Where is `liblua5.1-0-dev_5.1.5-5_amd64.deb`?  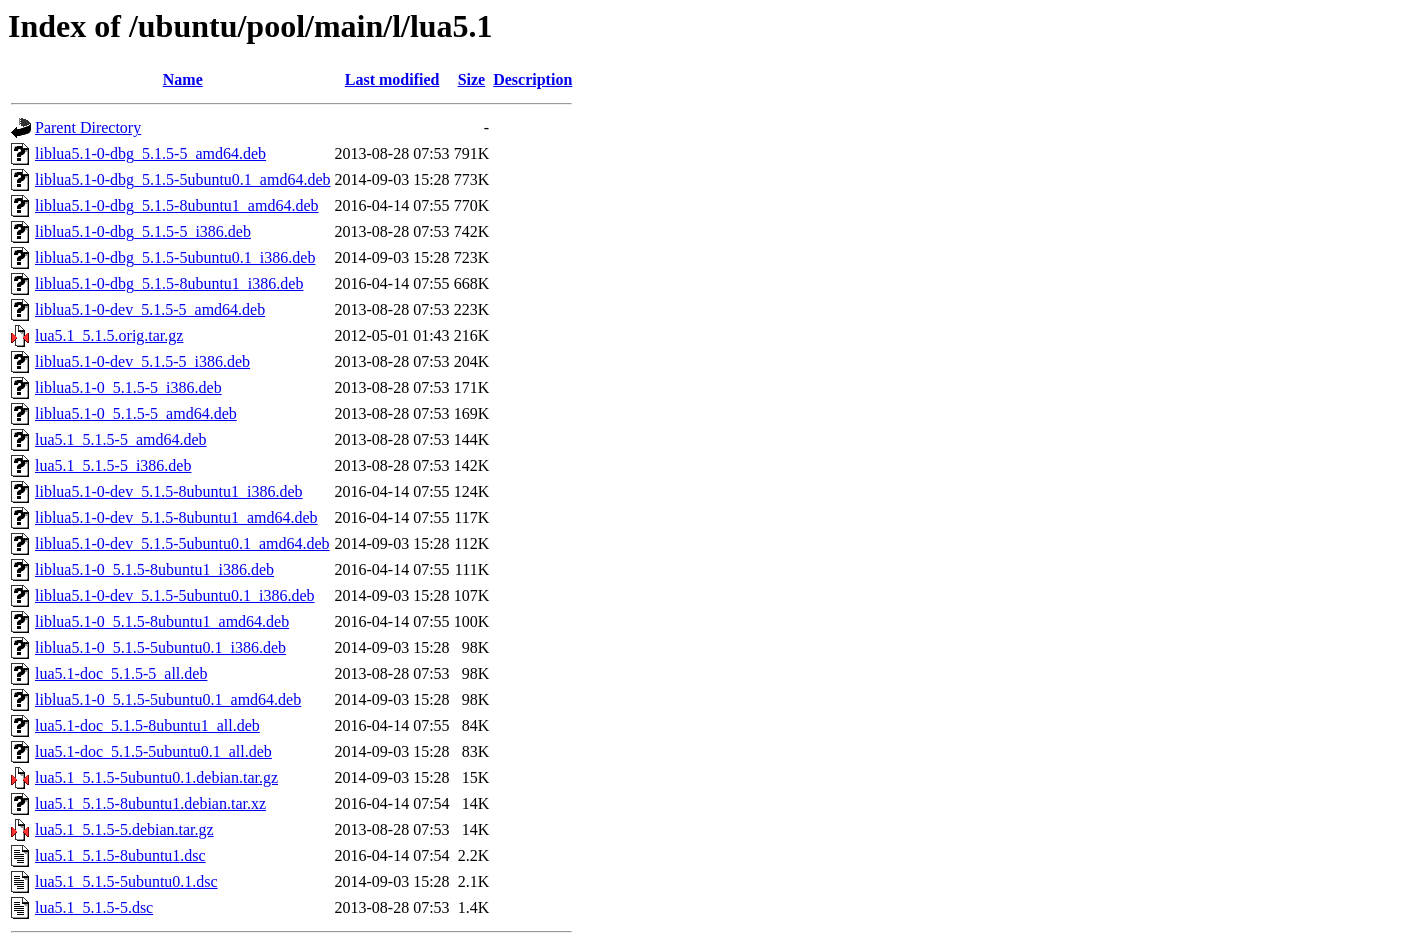 liblua5.1-0-dev_5.1.5-5_amd64.deb is located at coordinates (150, 309).